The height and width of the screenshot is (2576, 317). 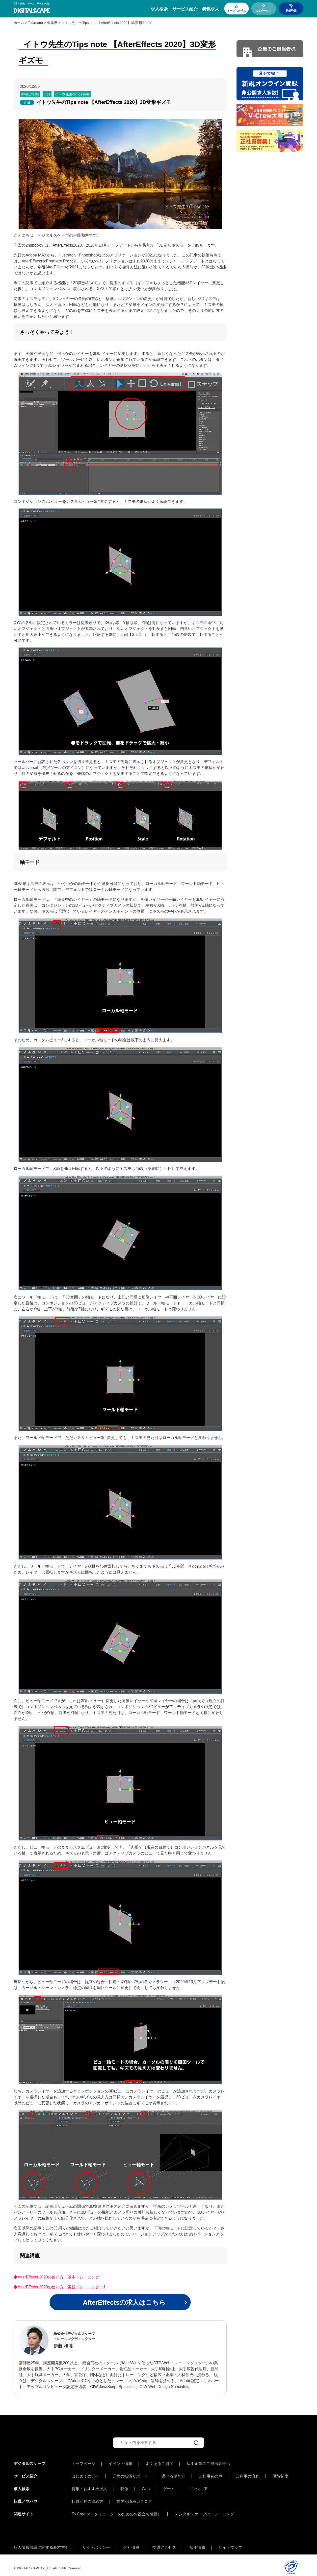 What do you see at coordinates (131, 2541) in the screenshot?
I see `会社情報` at bounding box center [131, 2541].